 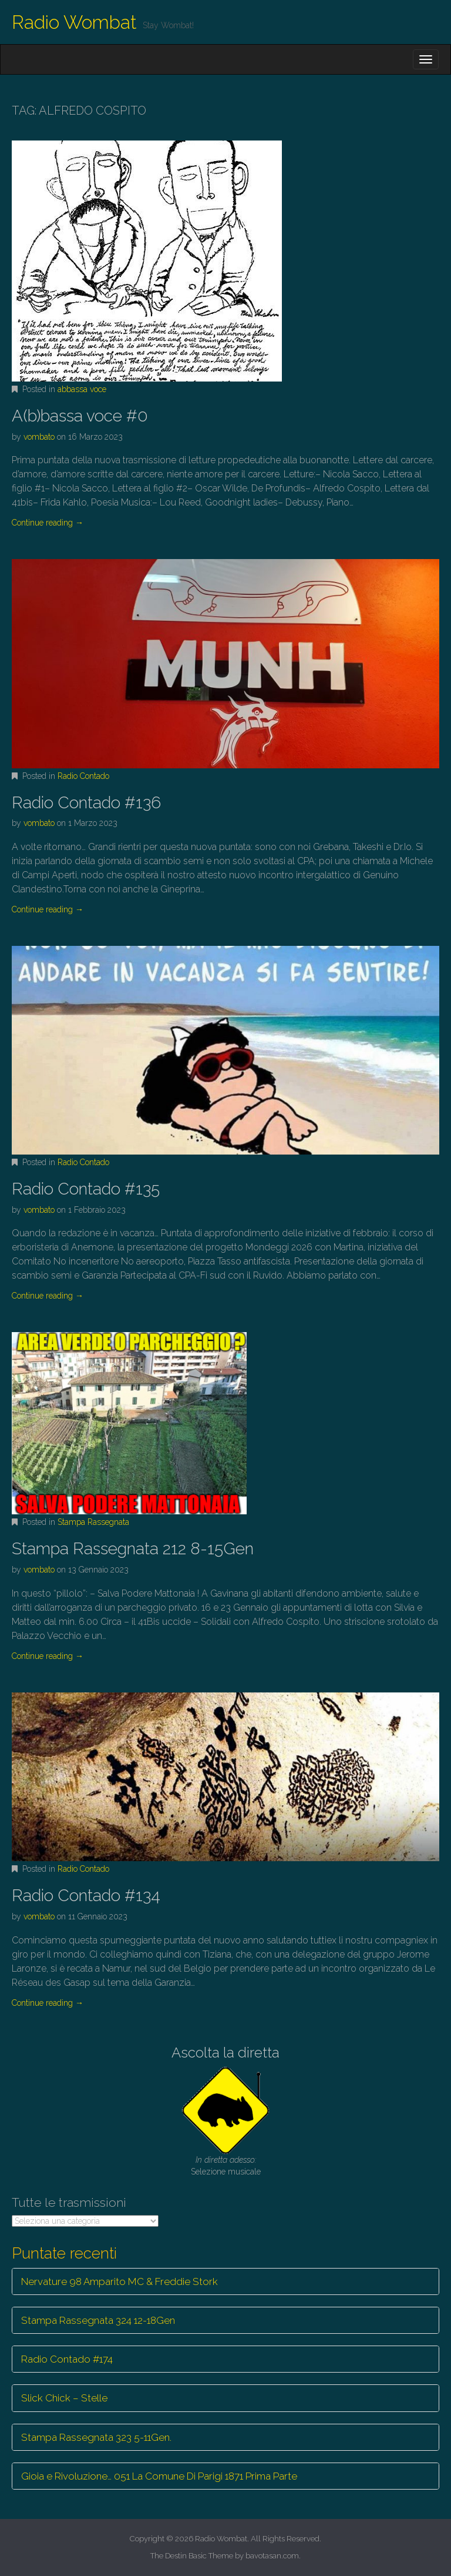 What do you see at coordinates (93, 1522) in the screenshot?
I see `Stampa Rassegnata` at bounding box center [93, 1522].